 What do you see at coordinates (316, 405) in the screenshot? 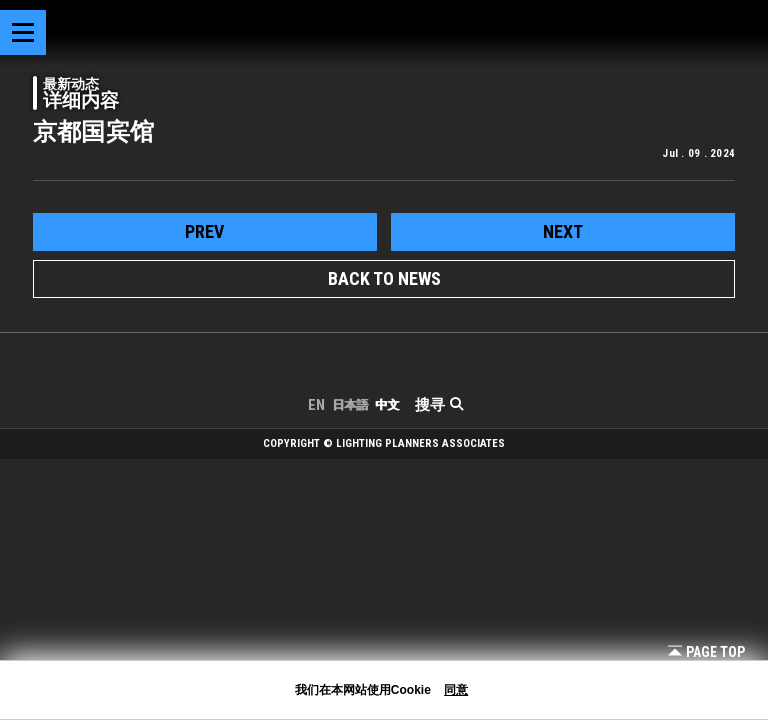
I see `EN` at bounding box center [316, 405].